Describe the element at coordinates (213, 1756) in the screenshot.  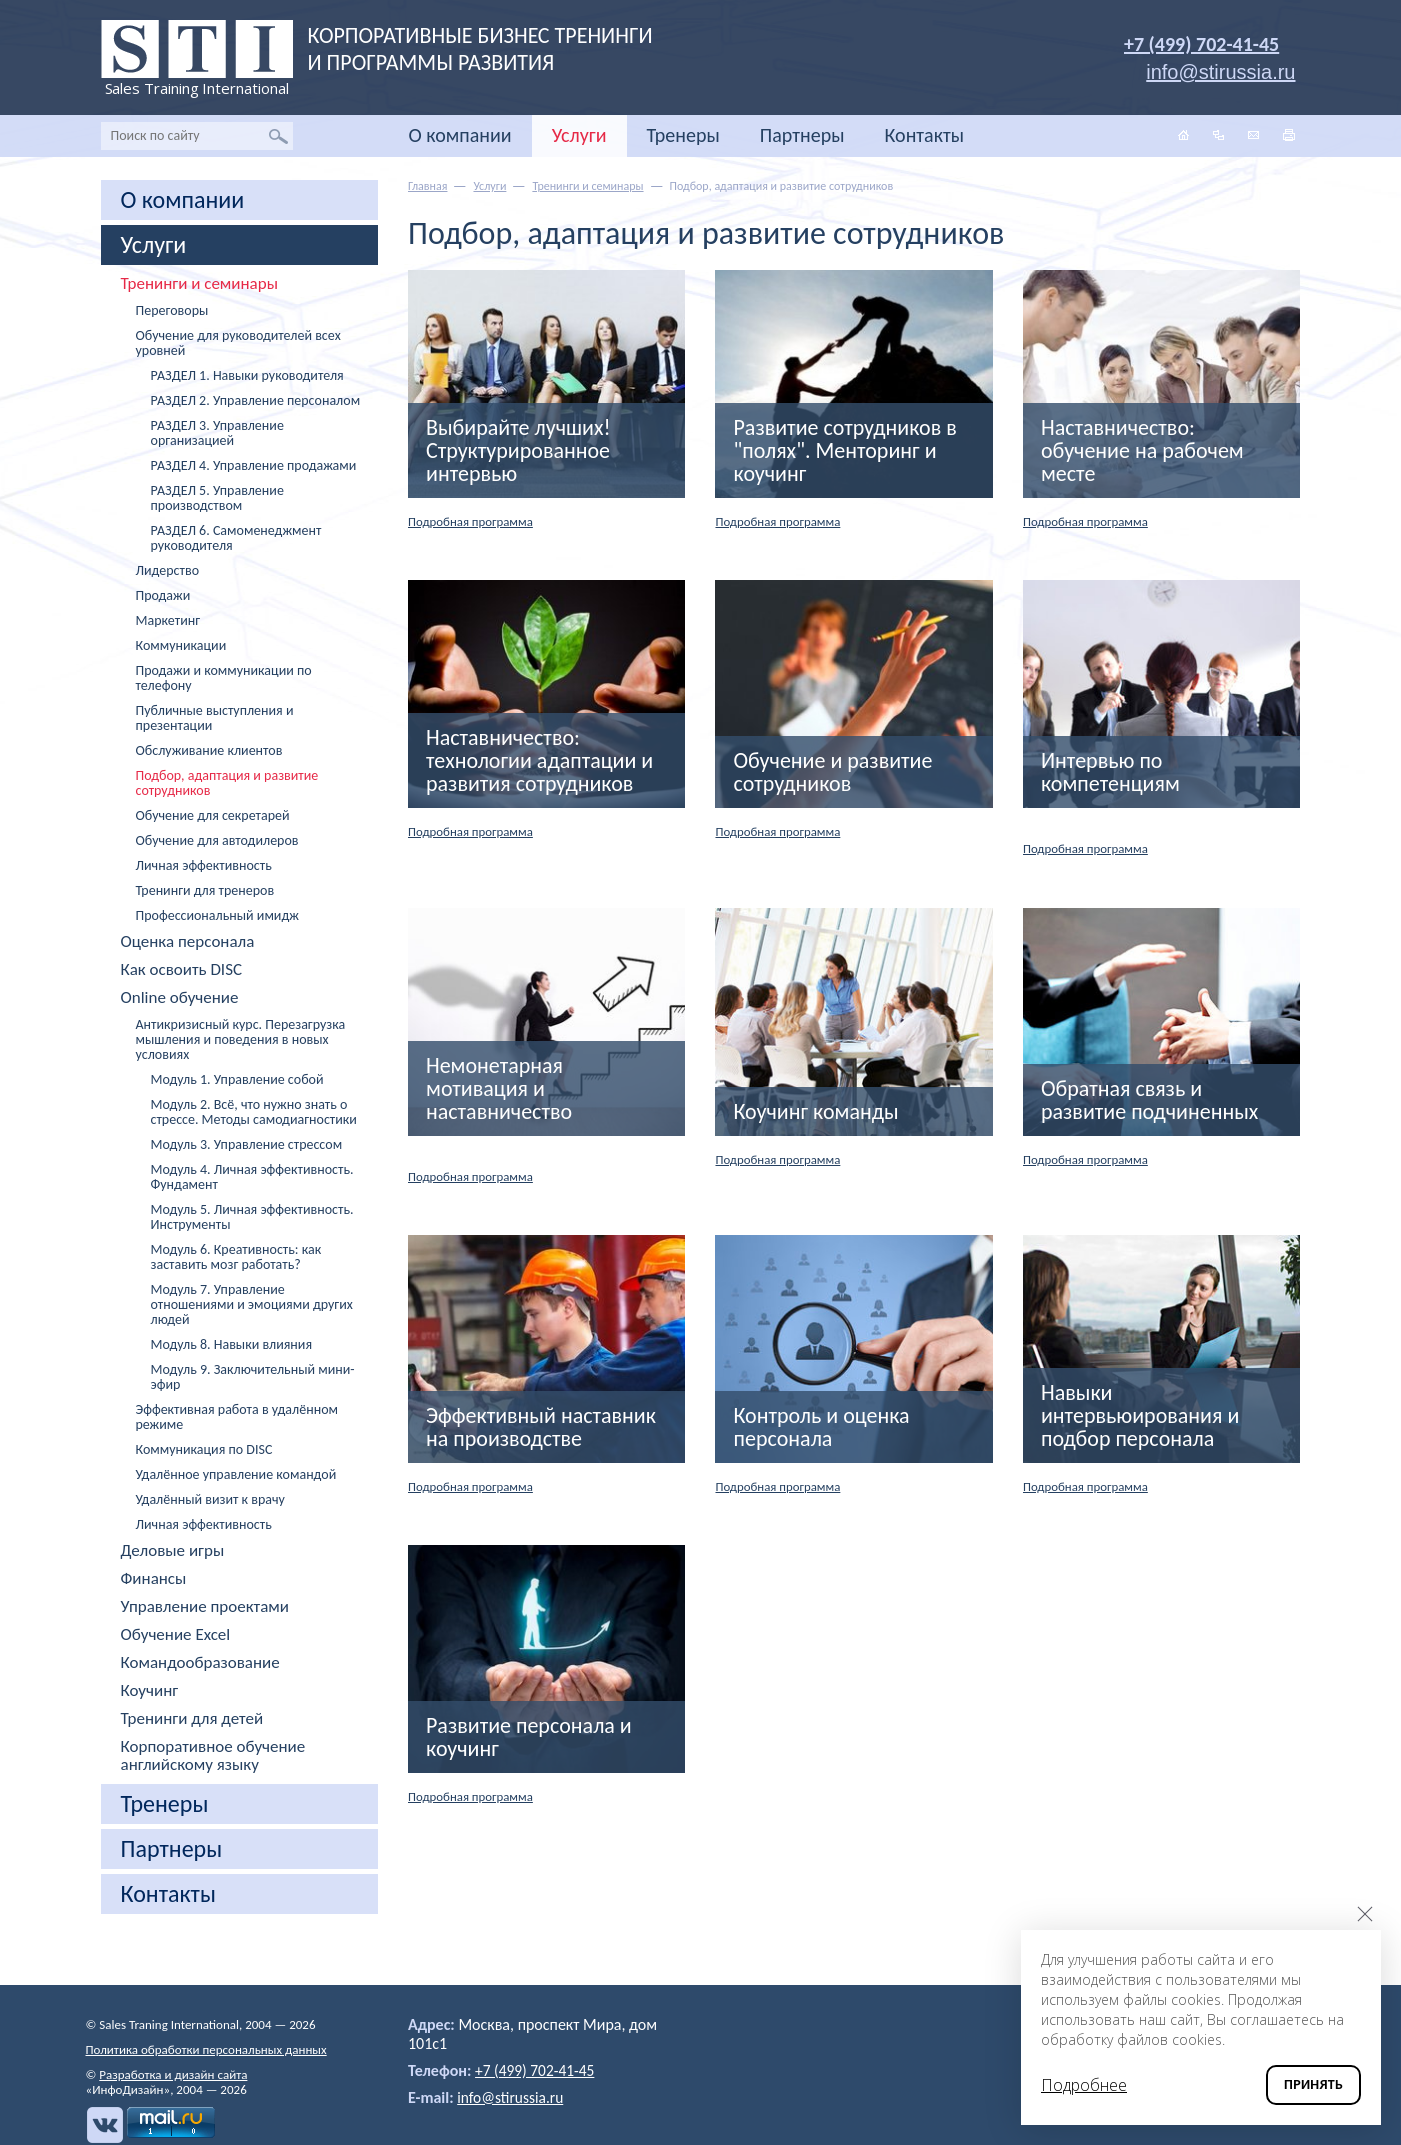
I see `Корпоративное обучение английскому языку` at that location.